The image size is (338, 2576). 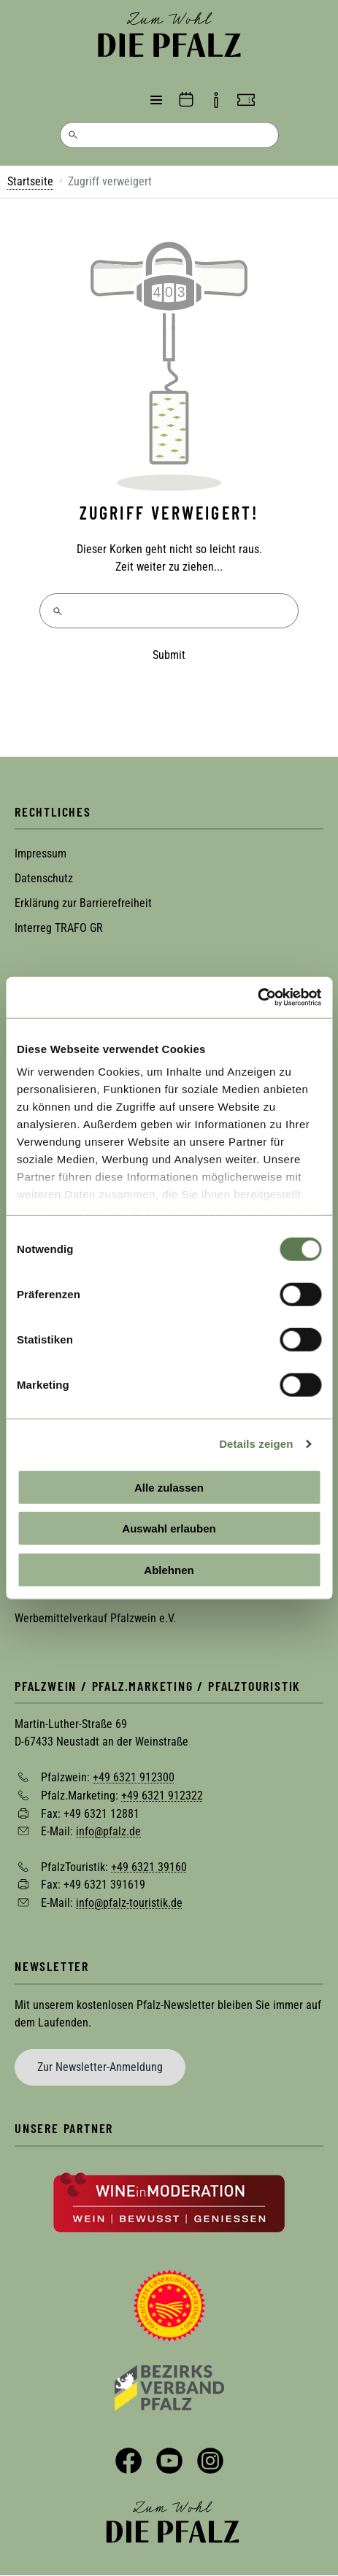 What do you see at coordinates (40, 853) in the screenshot?
I see `Impressum` at bounding box center [40, 853].